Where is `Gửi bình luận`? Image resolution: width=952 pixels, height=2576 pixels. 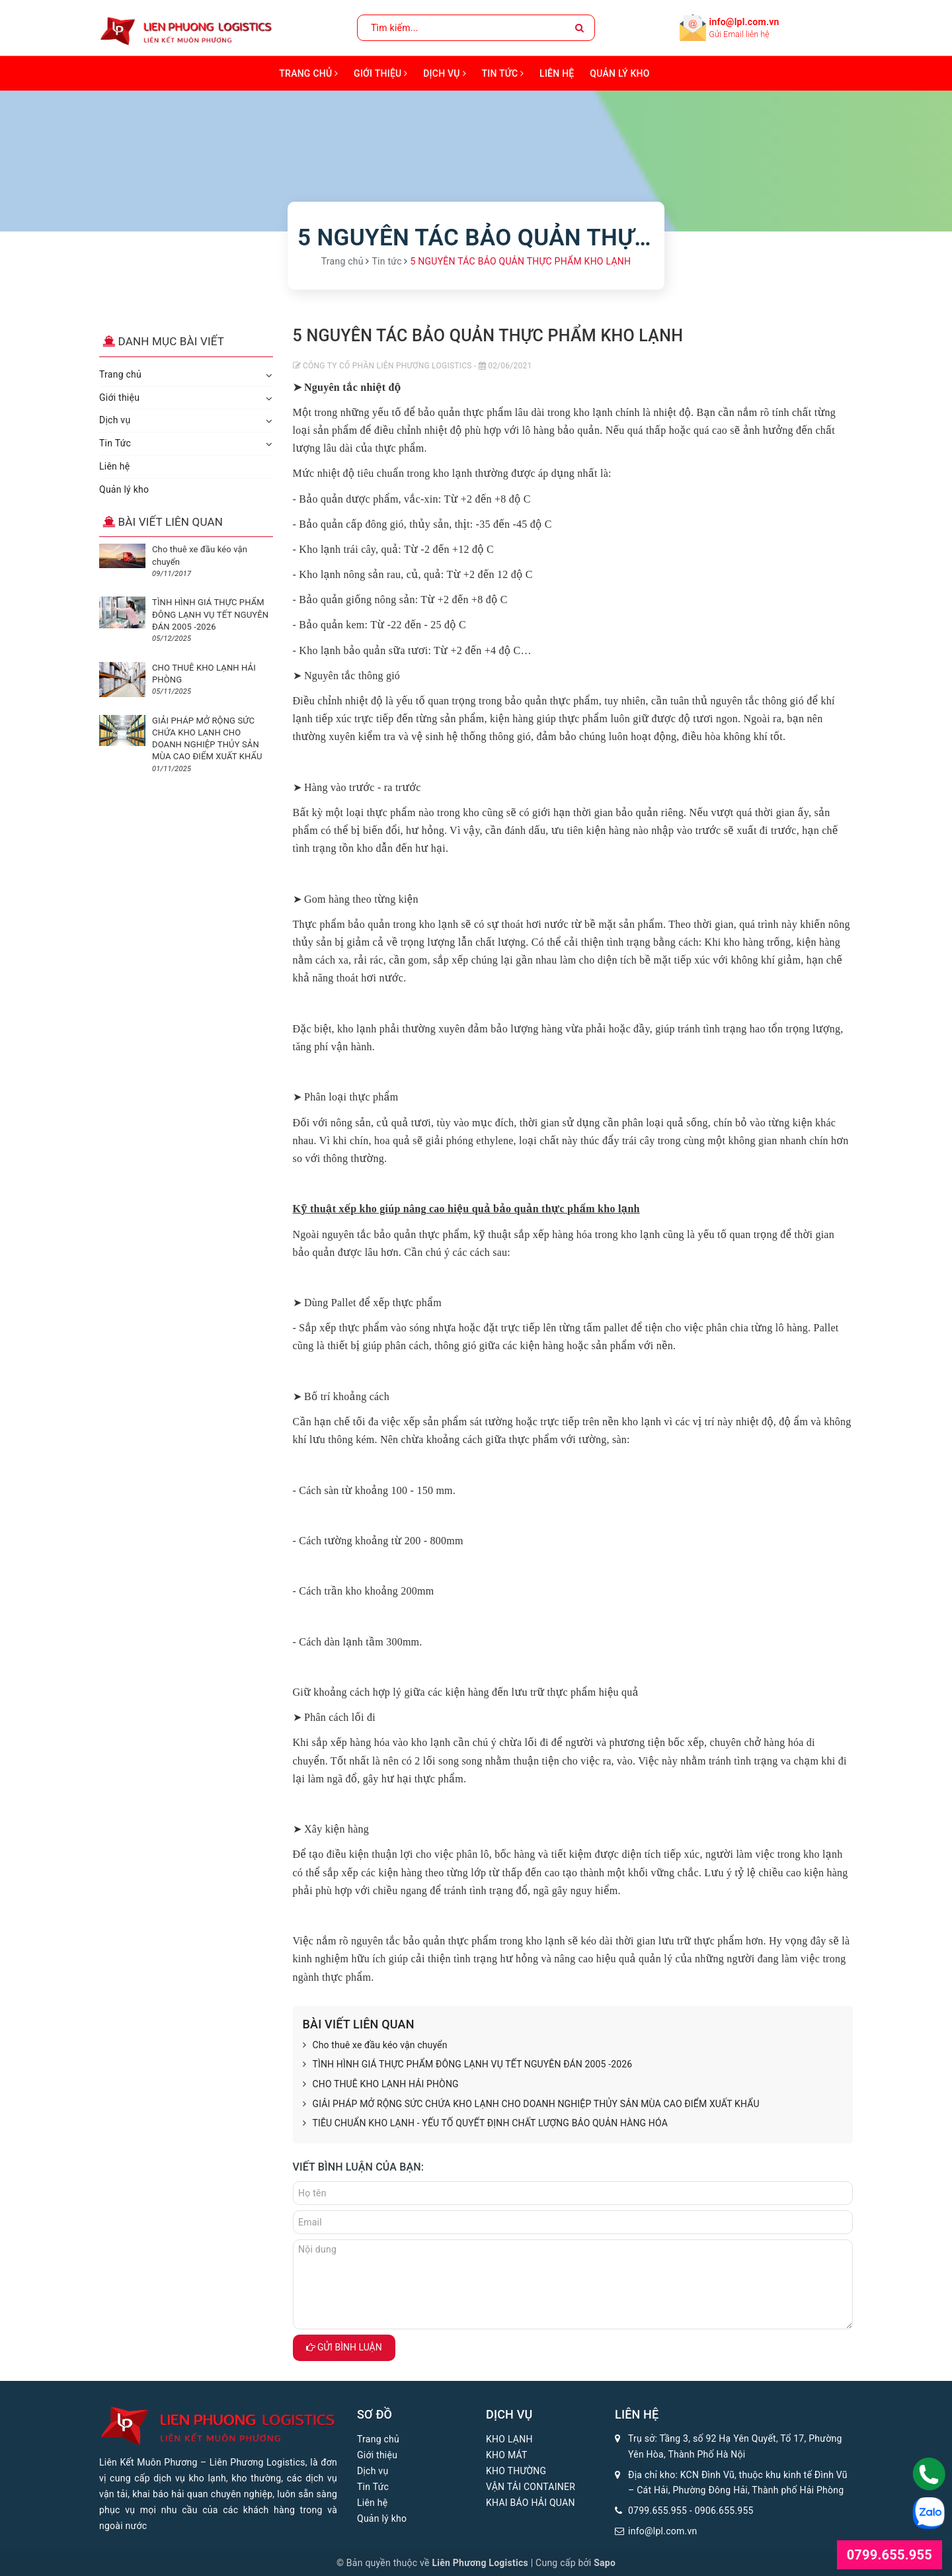
Gửi bình luận is located at coordinates (344, 2347).